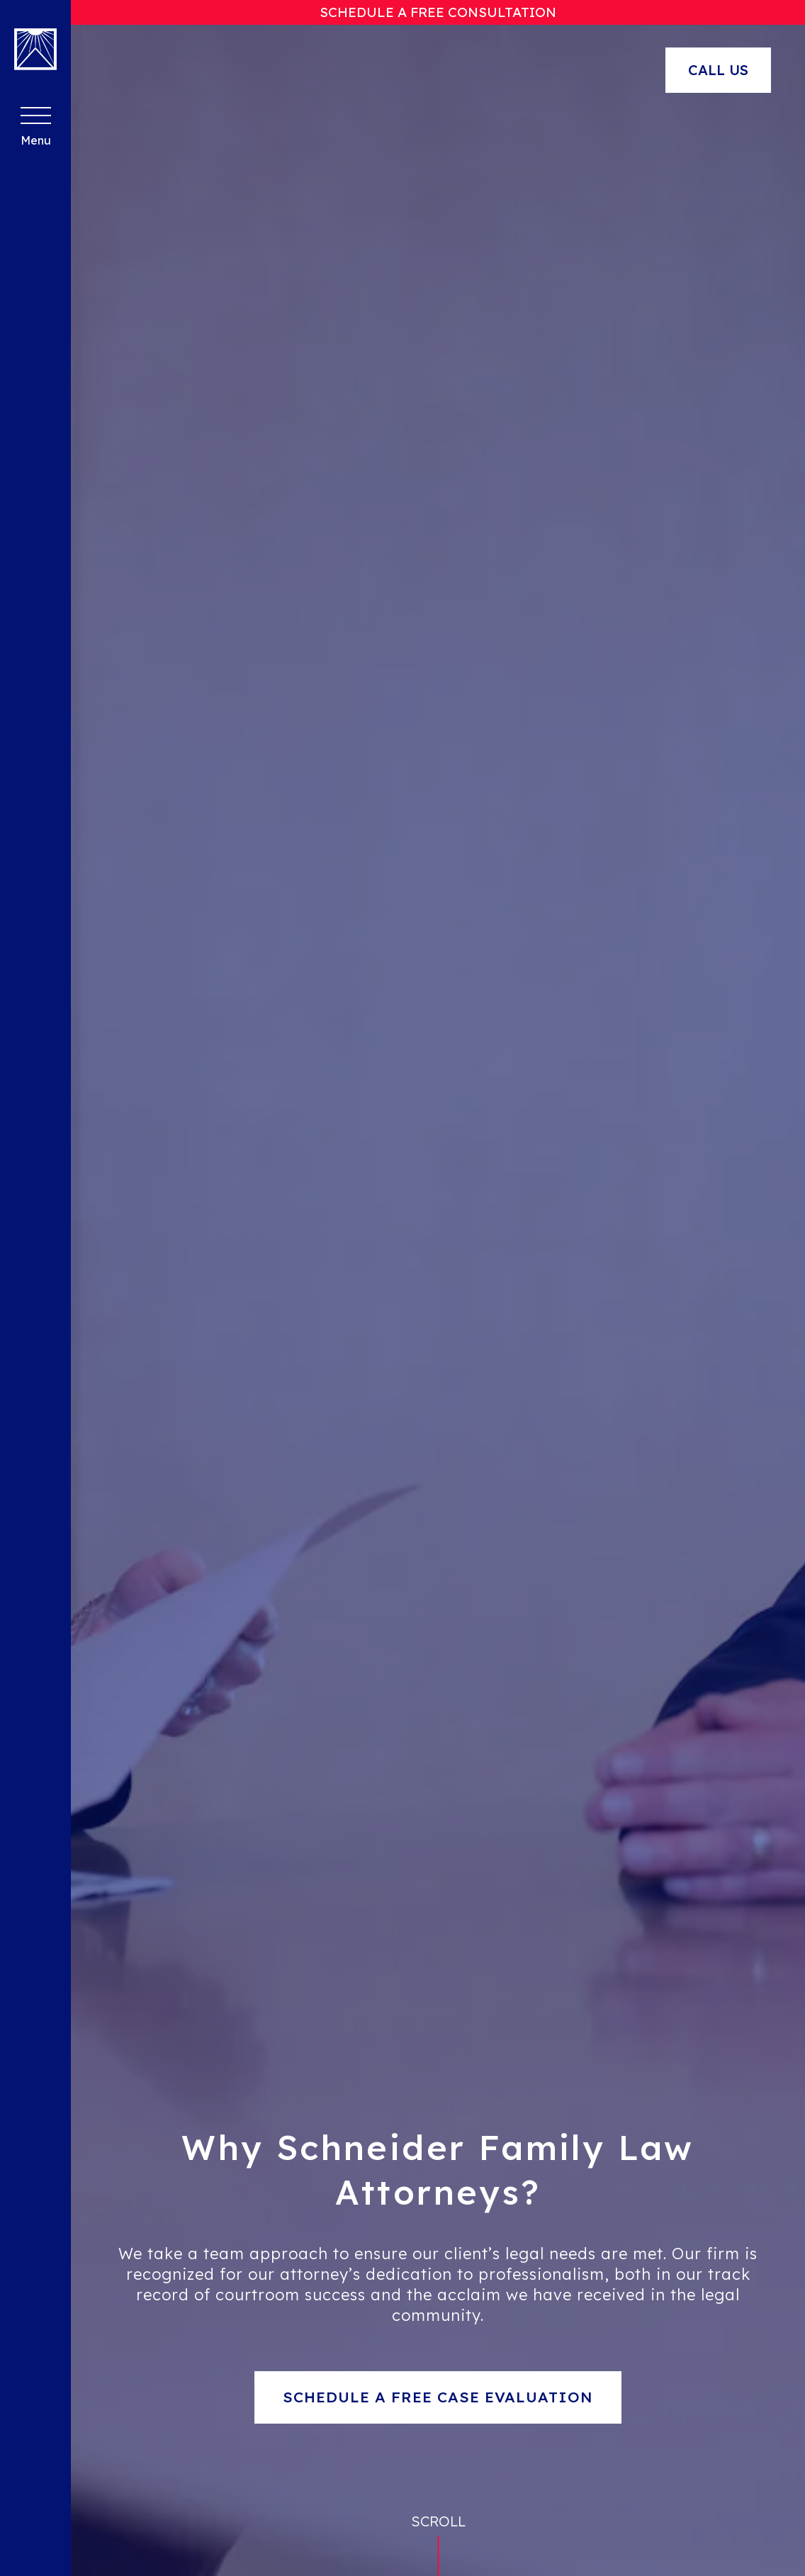 Image resolution: width=805 pixels, height=2576 pixels. I want to click on Schedule a Free Case Evaluation, so click(438, 2397).